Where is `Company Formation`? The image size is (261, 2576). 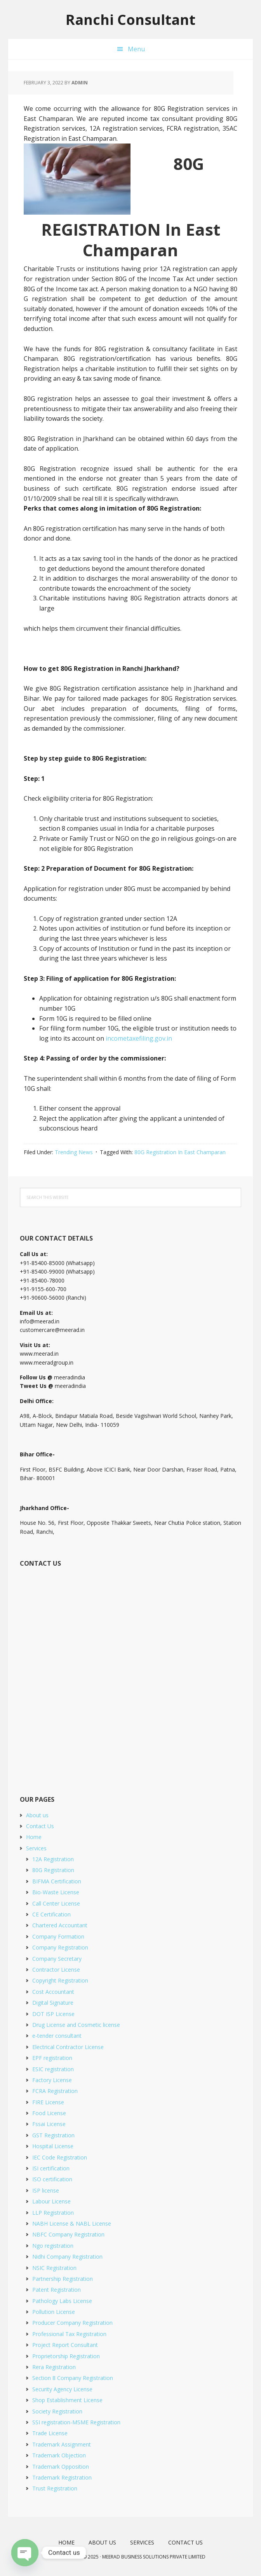 Company Formation is located at coordinates (58, 1936).